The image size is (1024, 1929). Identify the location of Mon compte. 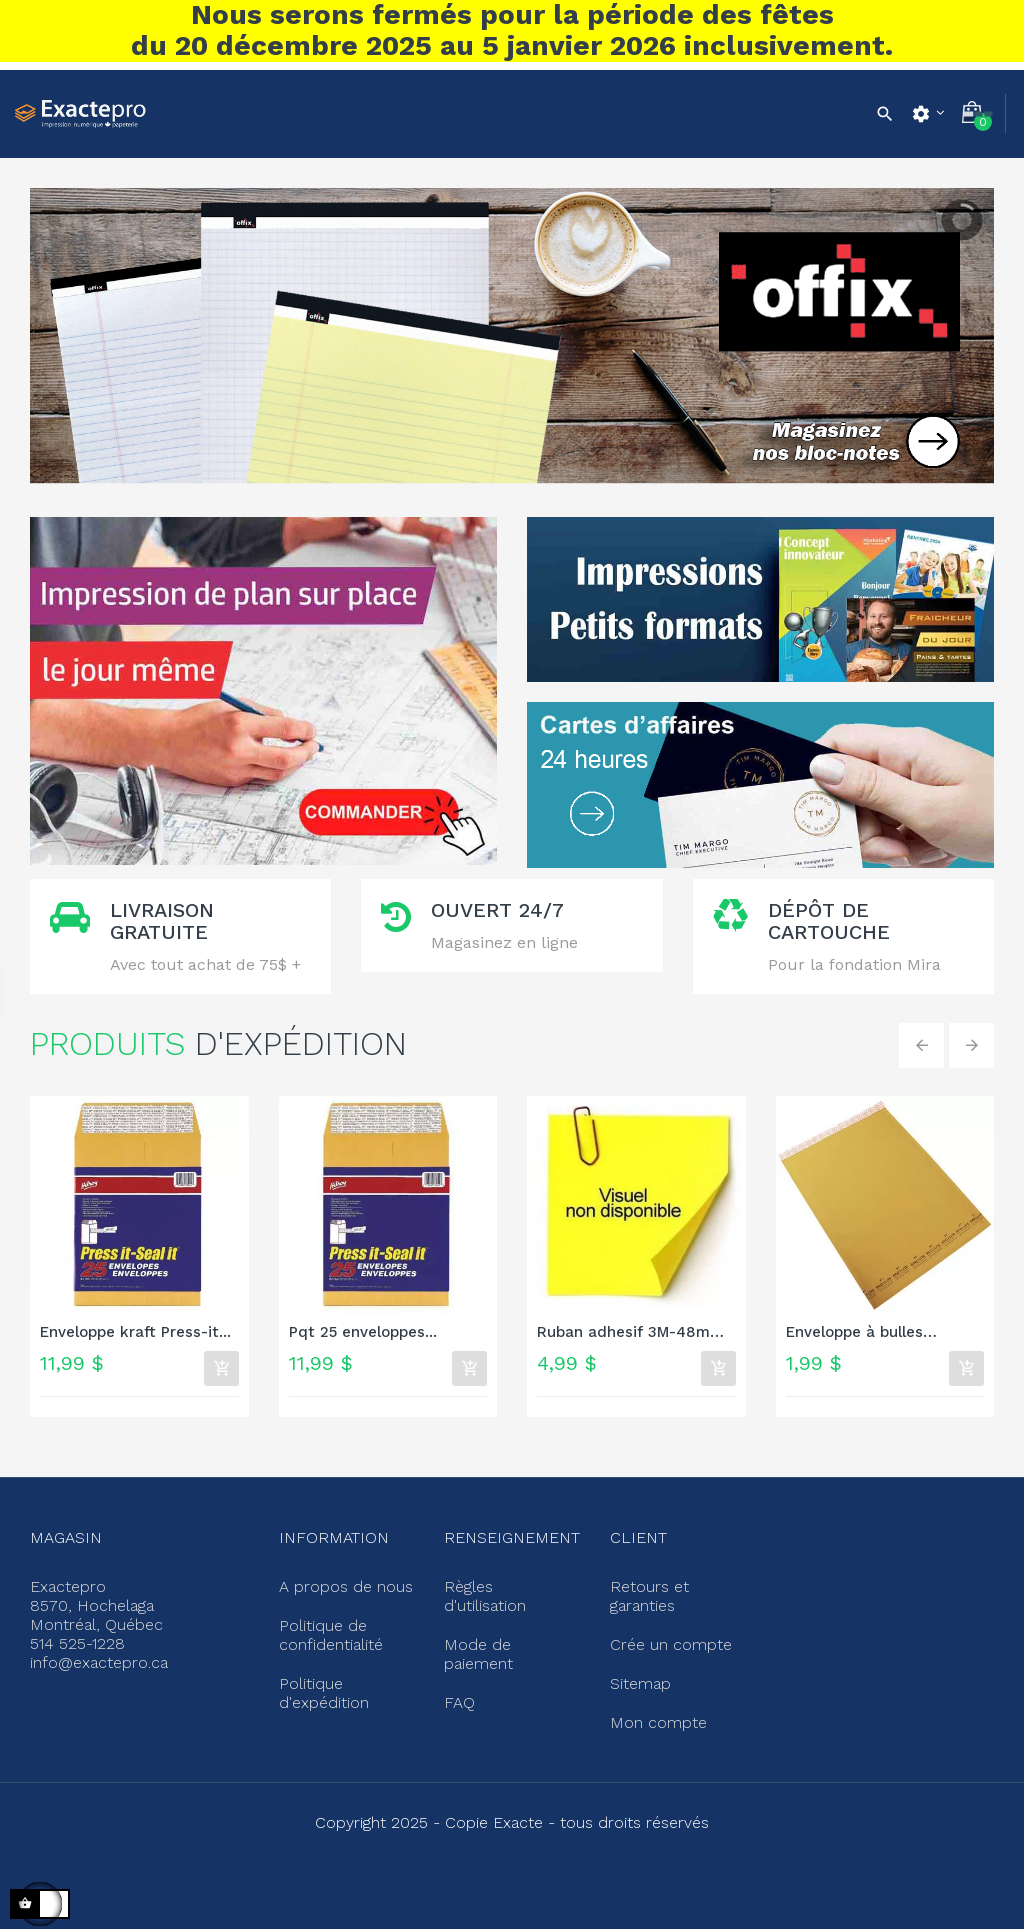
(653, 1709).